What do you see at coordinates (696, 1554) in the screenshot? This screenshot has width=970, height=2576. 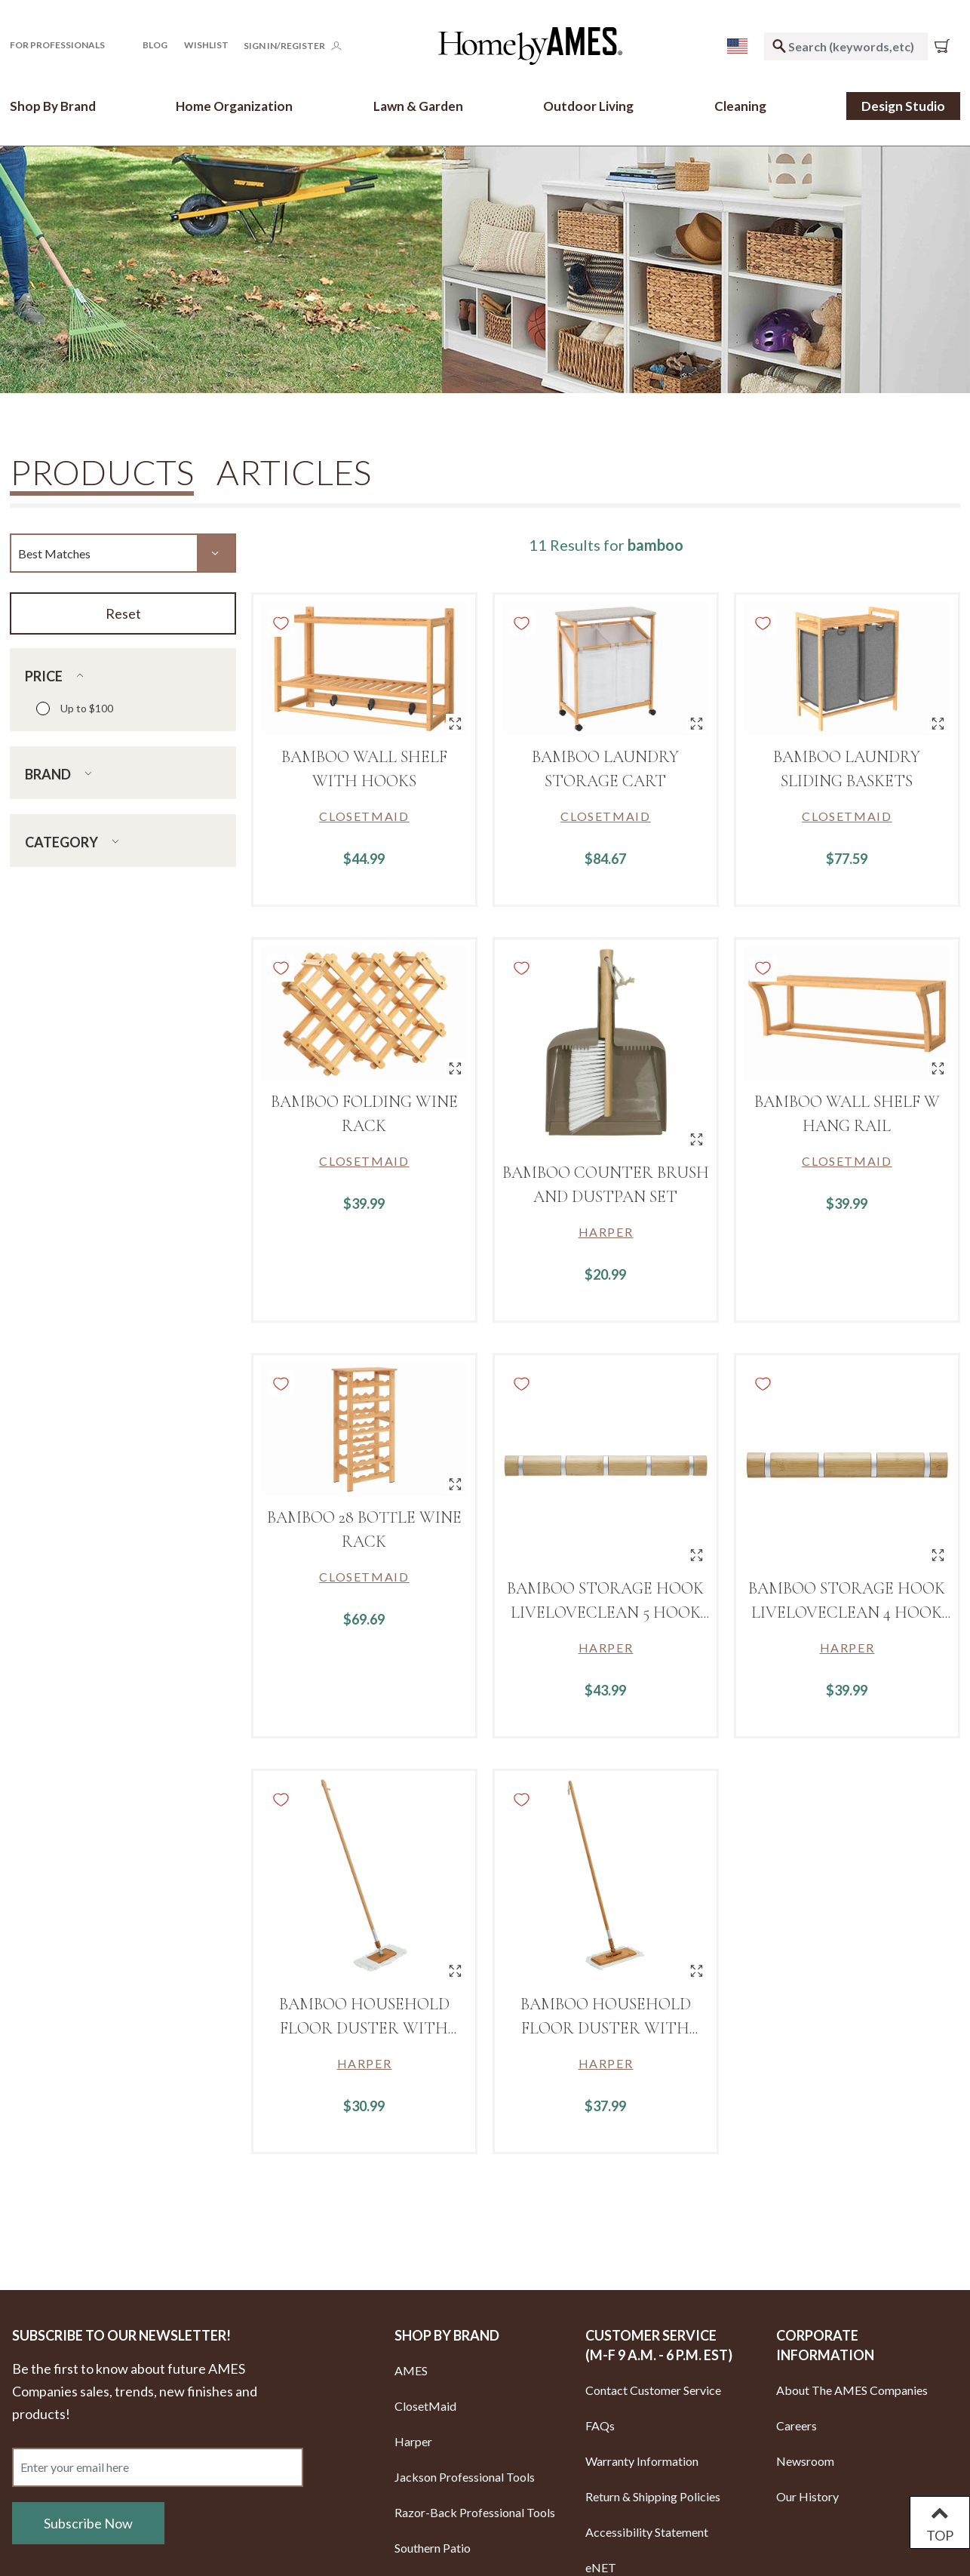 I see `[Quick View for BAMBOO STORAGE HOOK LIVELOVECLEAN 5 HOOK Design]` at bounding box center [696, 1554].